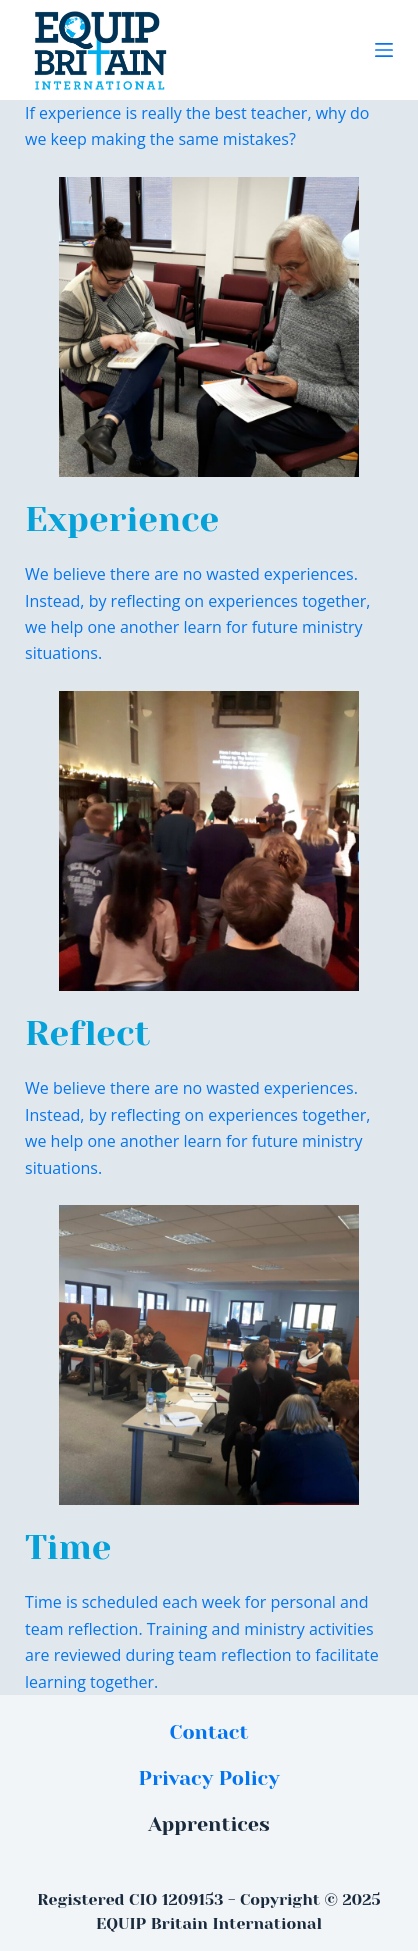 This screenshot has width=418, height=1951. What do you see at coordinates (208, 1778) in the screenshot?
I see `Privacy Policy` at bounding box center [208, 1778].